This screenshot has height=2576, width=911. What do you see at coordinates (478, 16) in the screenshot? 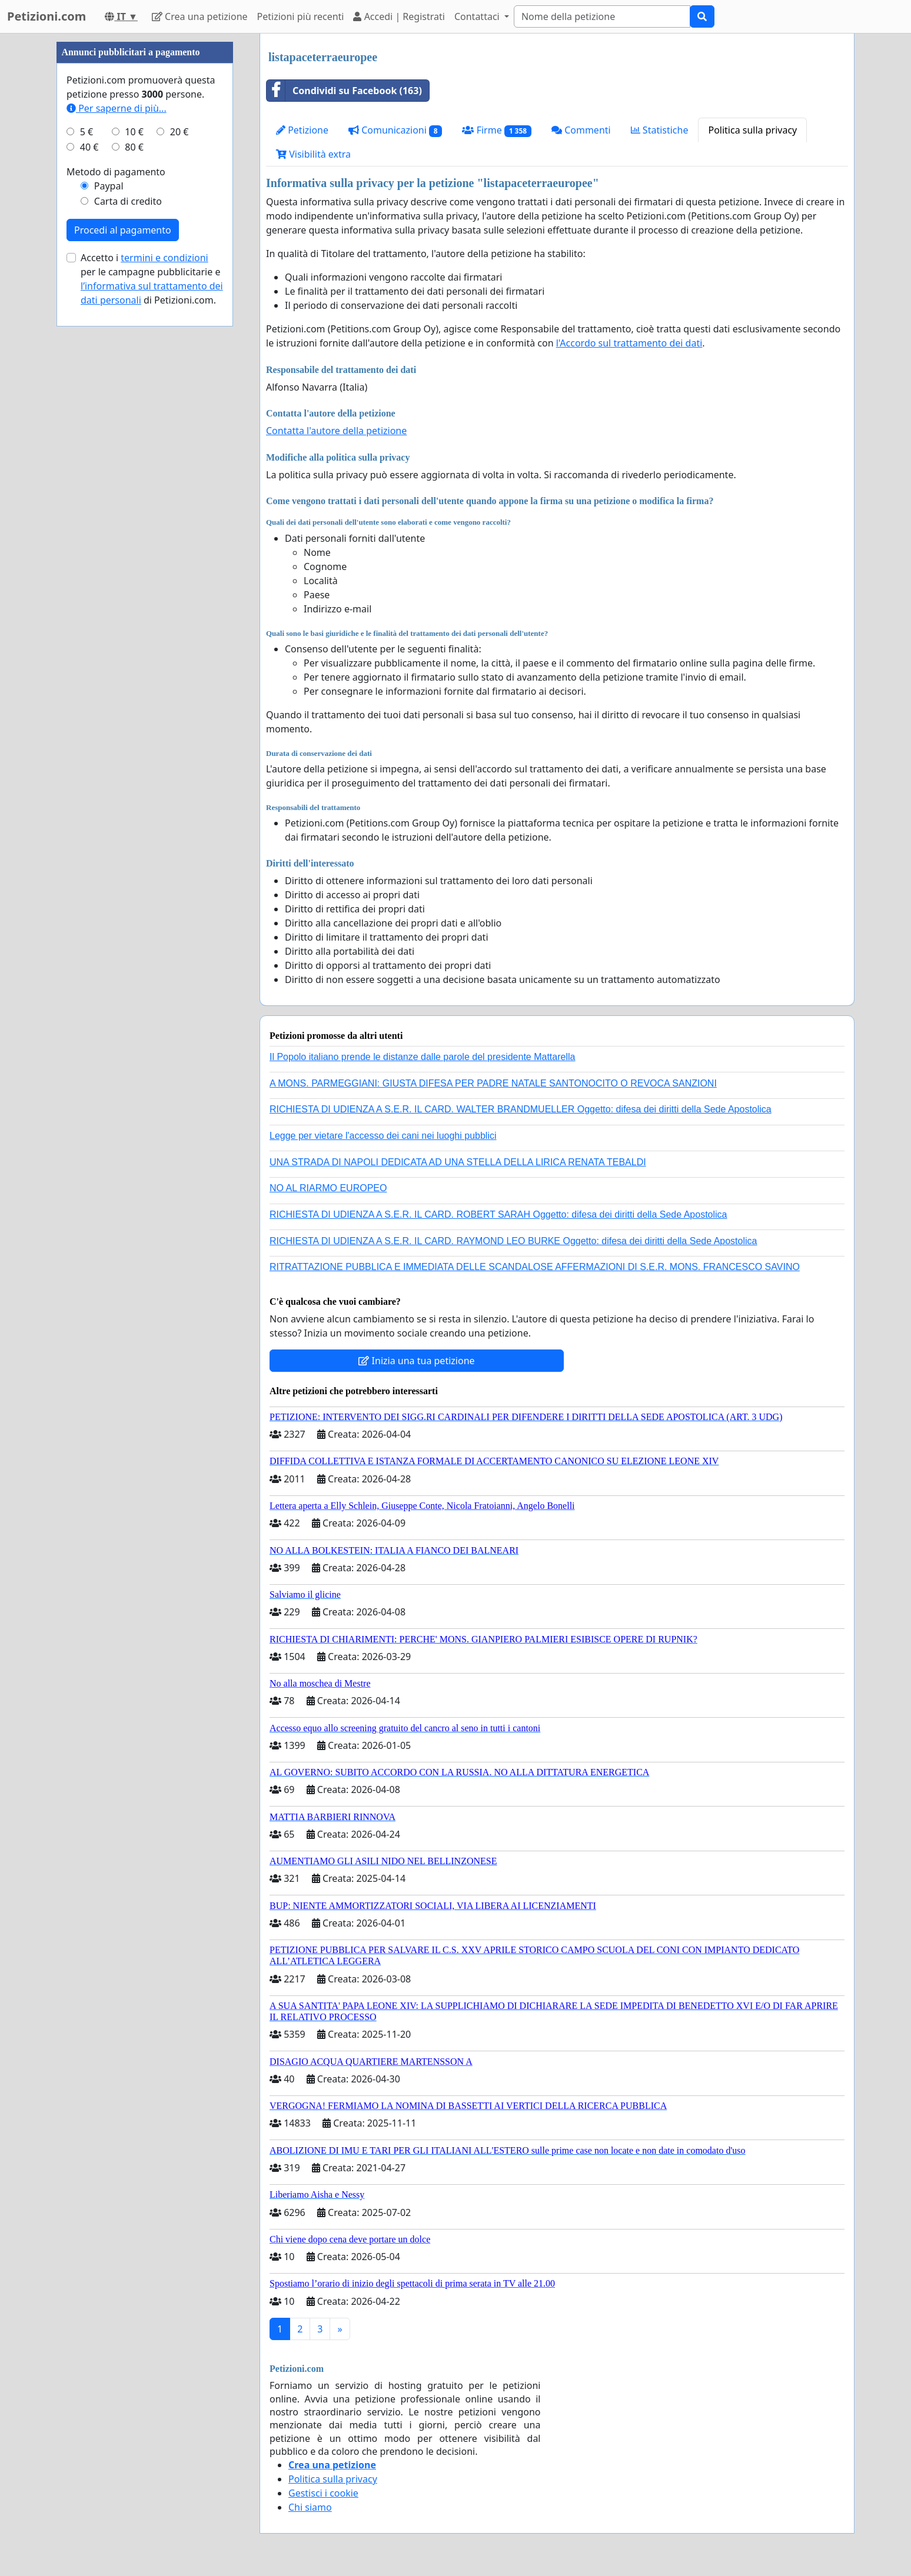
I see `Contattaci [button]` at bounding box center [478, 16].